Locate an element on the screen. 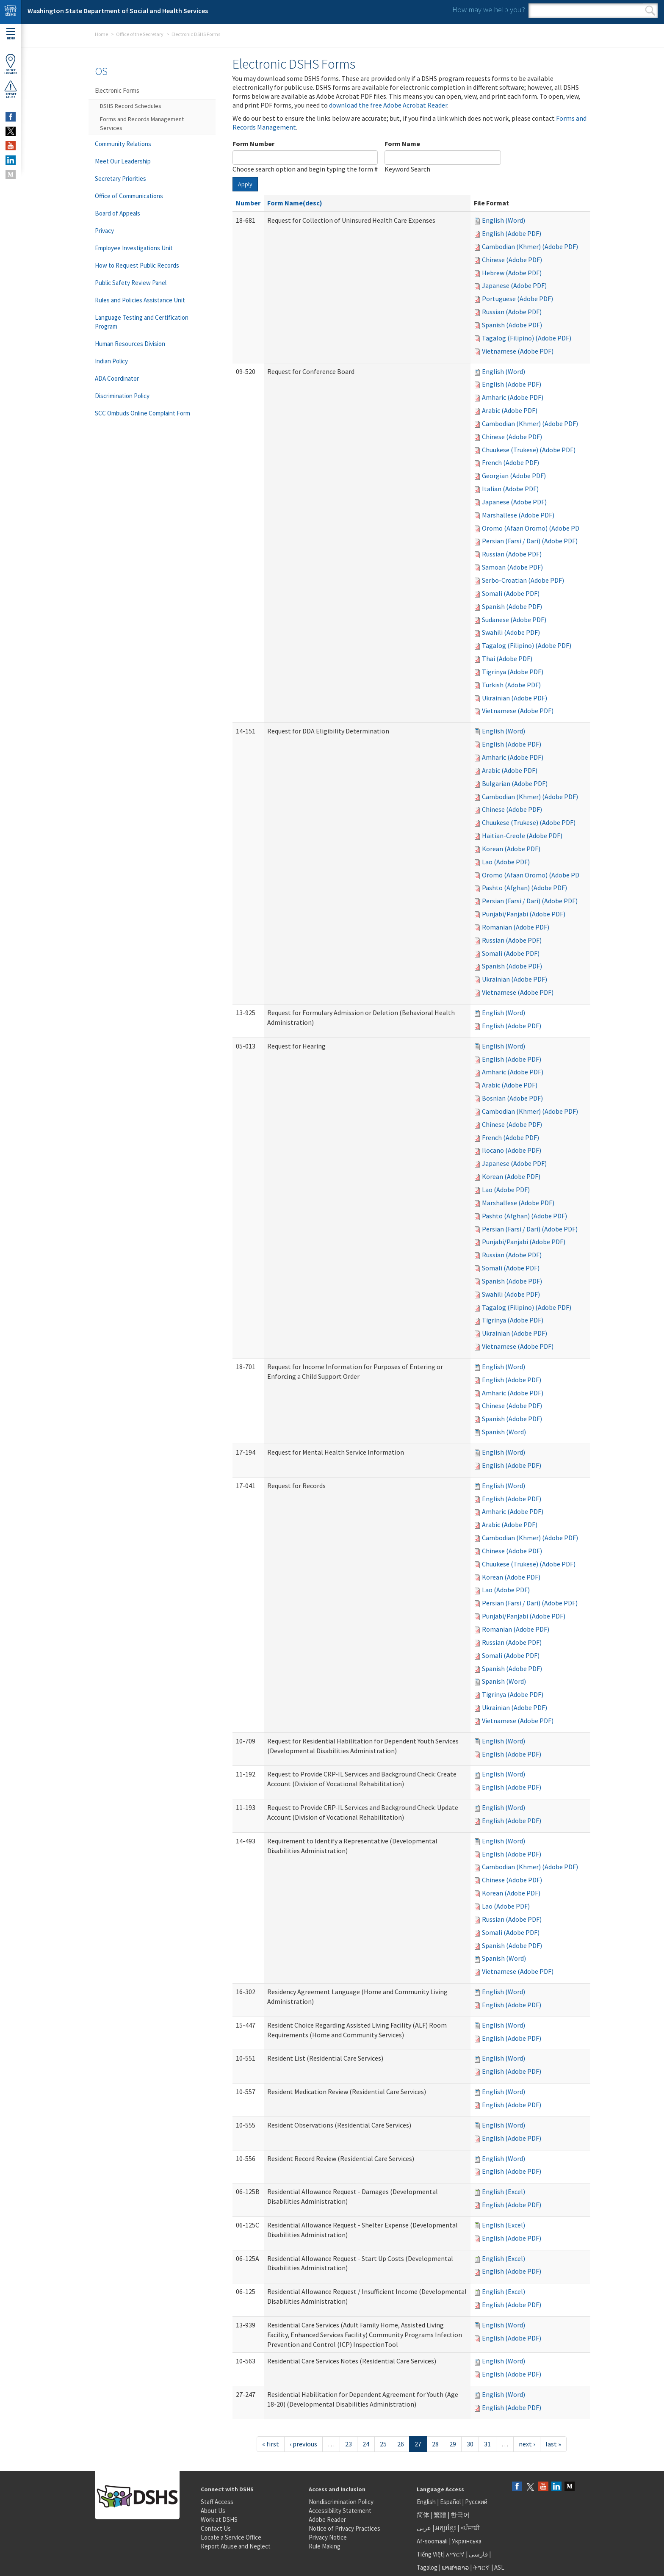  Notice of Privacy Practices is located at coordinates (344, 2528).